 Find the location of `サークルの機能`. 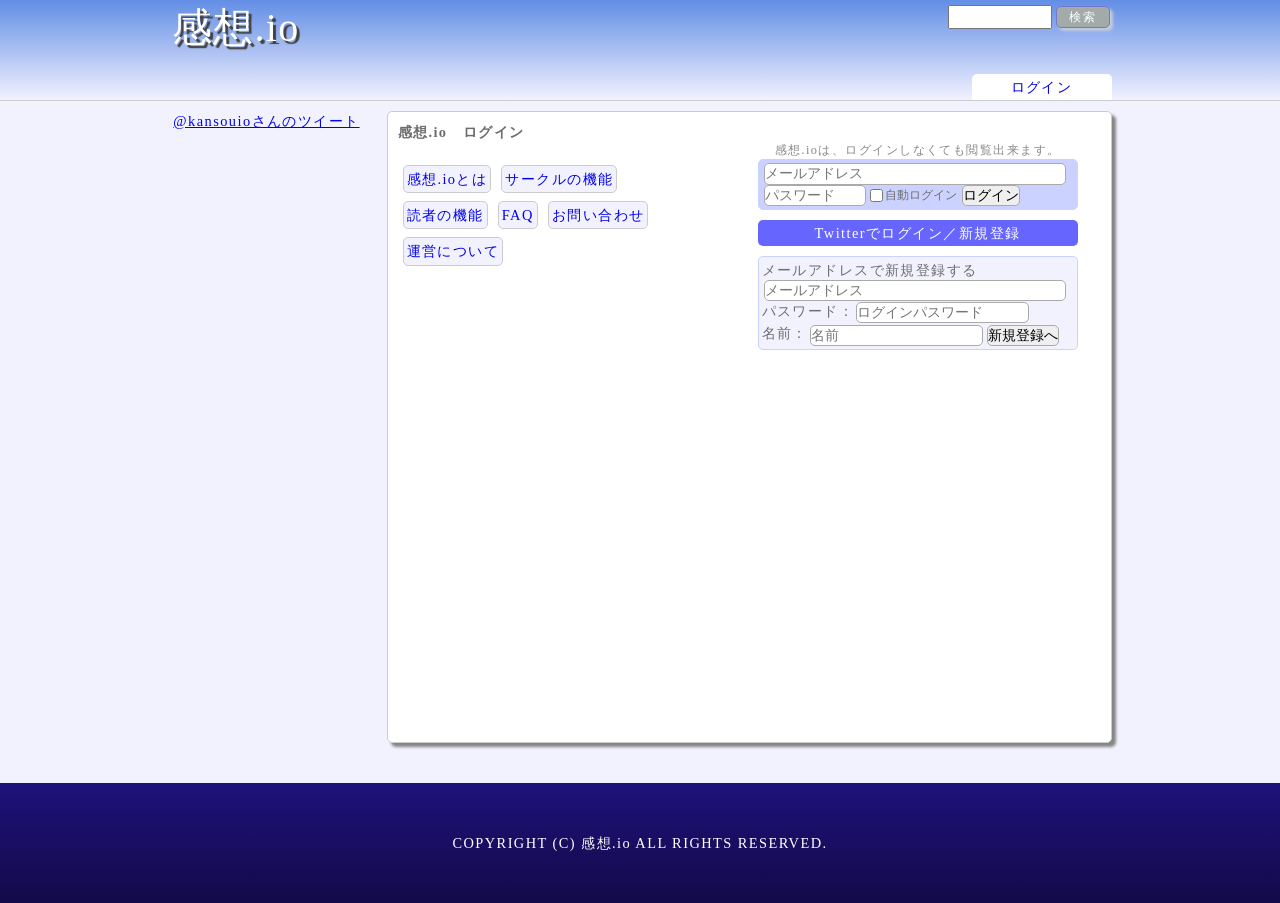

サークルの機能 is located at coordinates (559, 179).